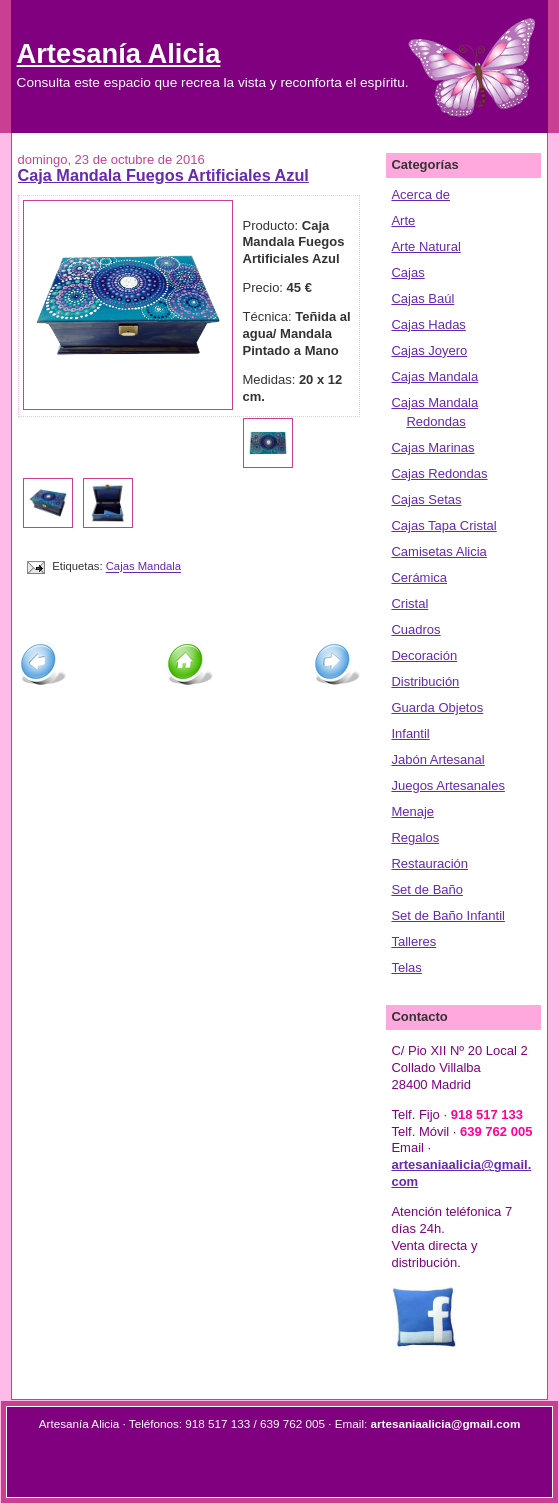  I want to click on Cajas Marinas, so click(432, 447).